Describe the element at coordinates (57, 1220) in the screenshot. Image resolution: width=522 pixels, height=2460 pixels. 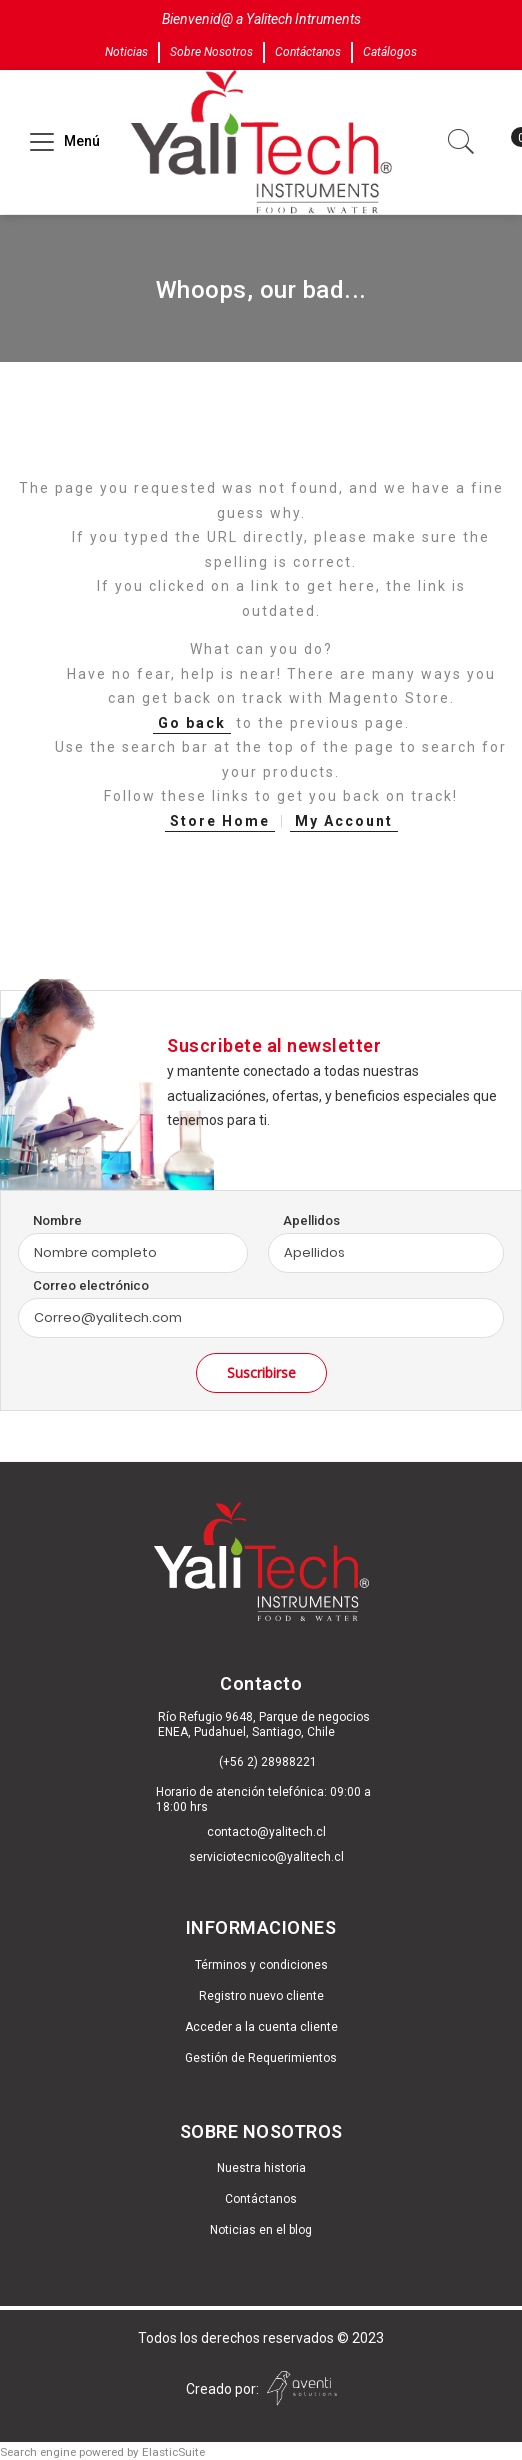
I see `Nombre` at that location.